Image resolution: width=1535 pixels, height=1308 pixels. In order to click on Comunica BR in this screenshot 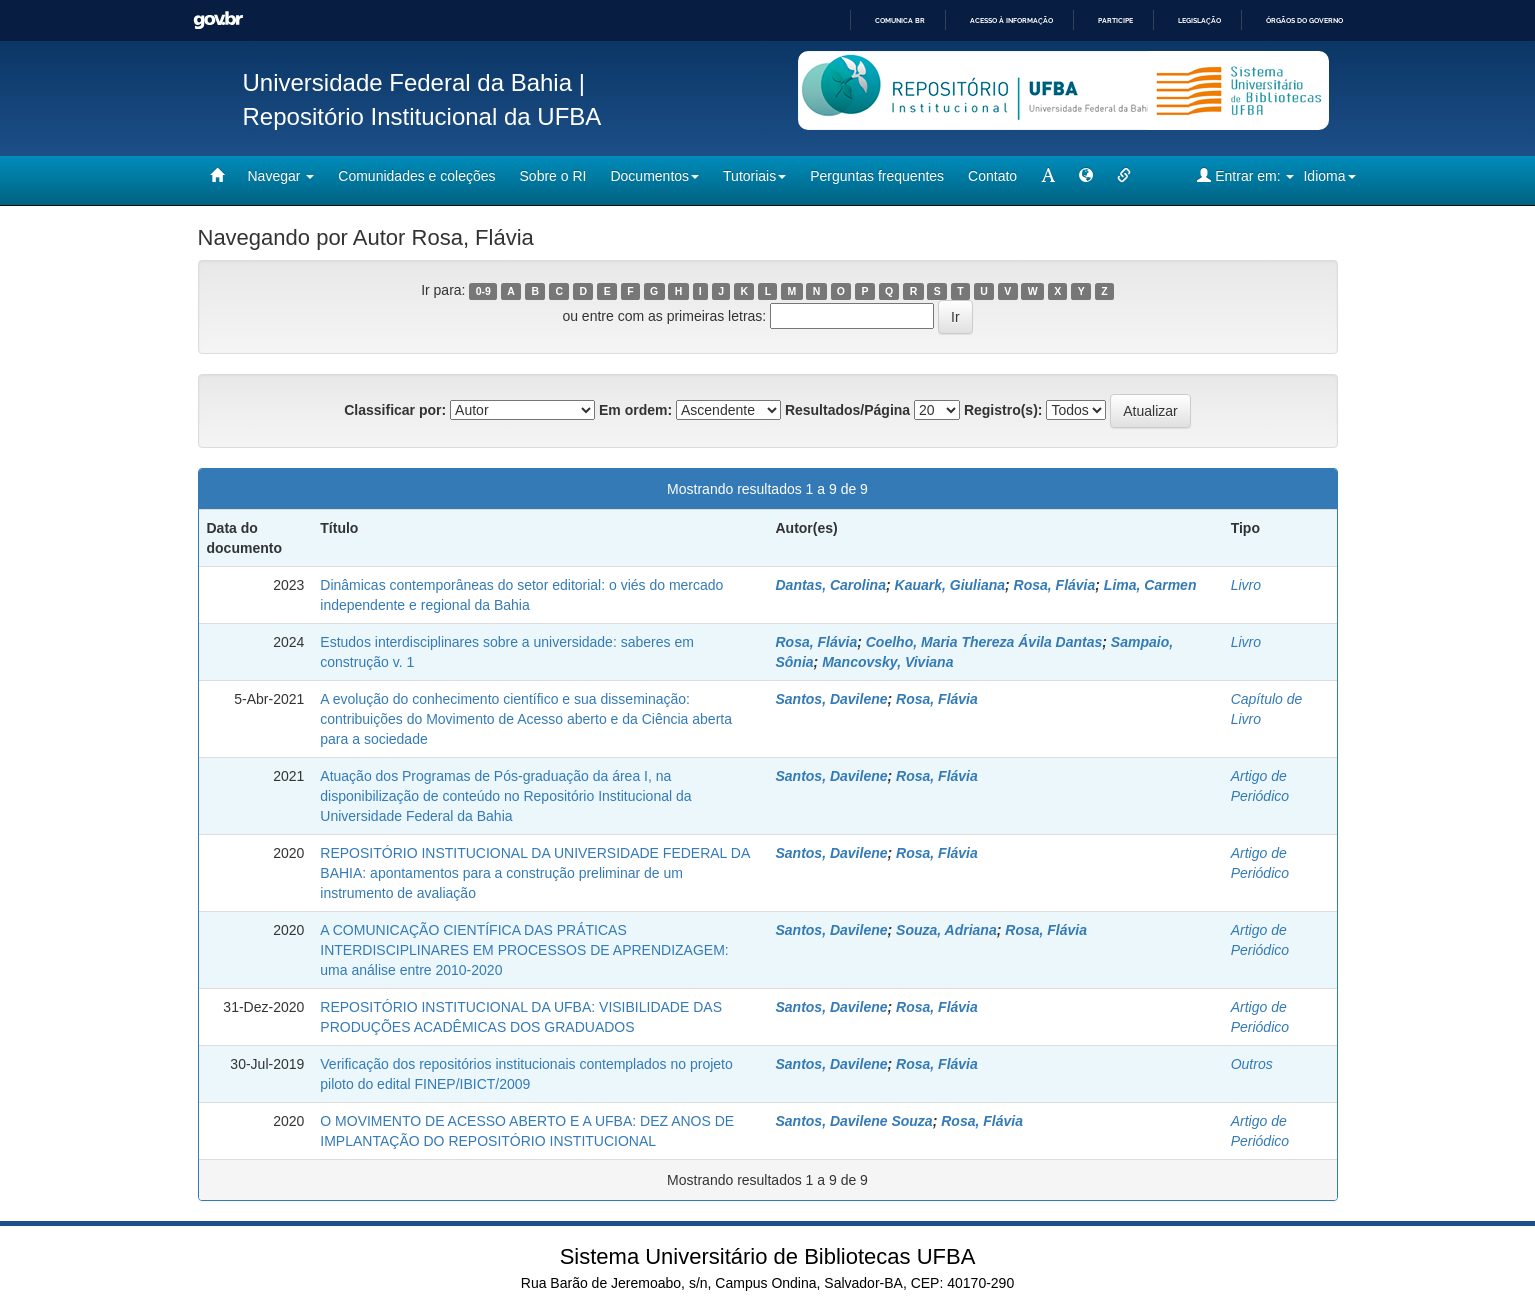, I will do `click(900, 20)`.